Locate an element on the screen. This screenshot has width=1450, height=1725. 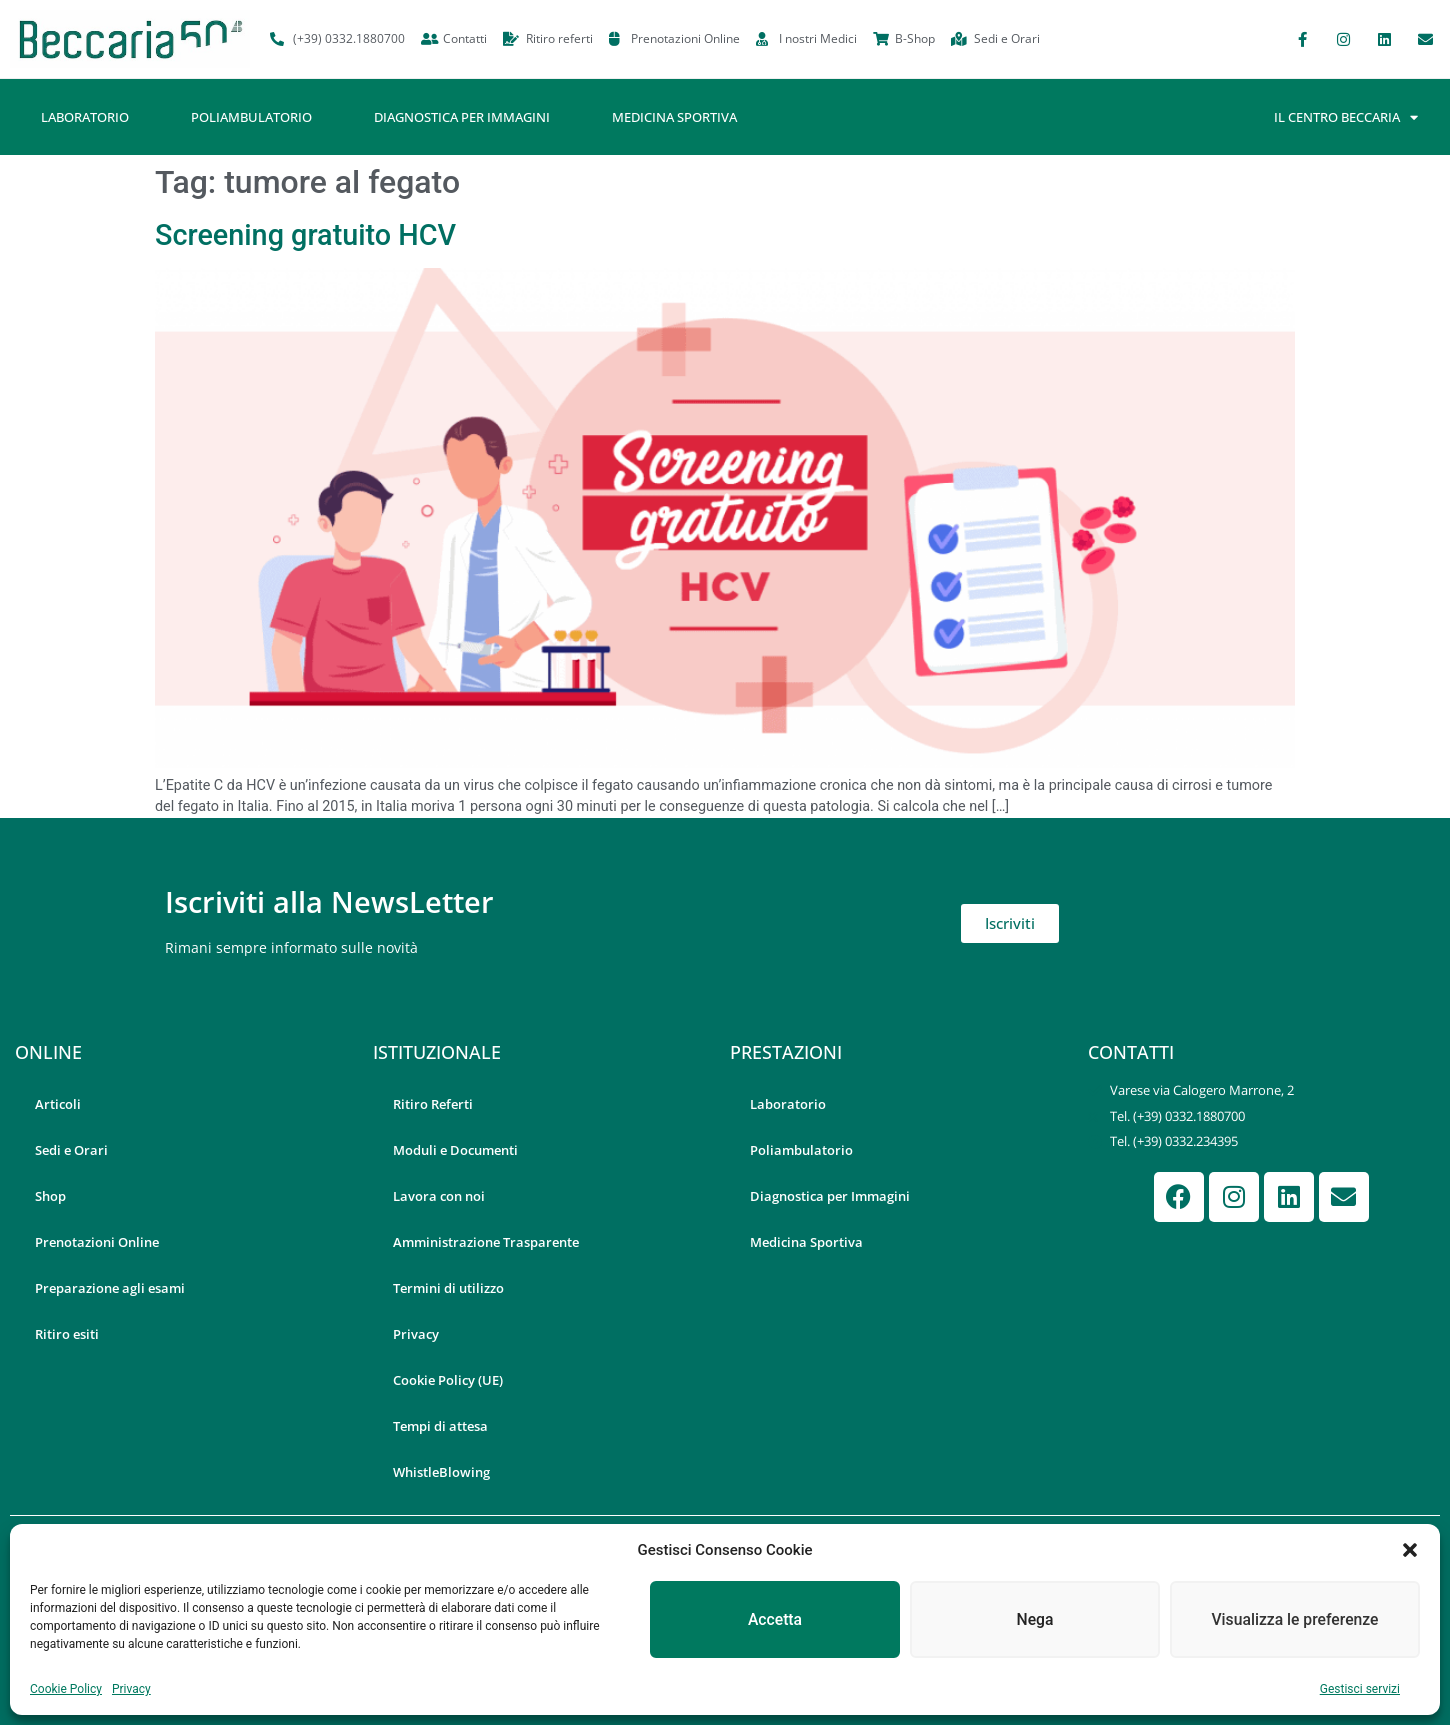
Tempi di attesa is located at coordinates (440, 1426).